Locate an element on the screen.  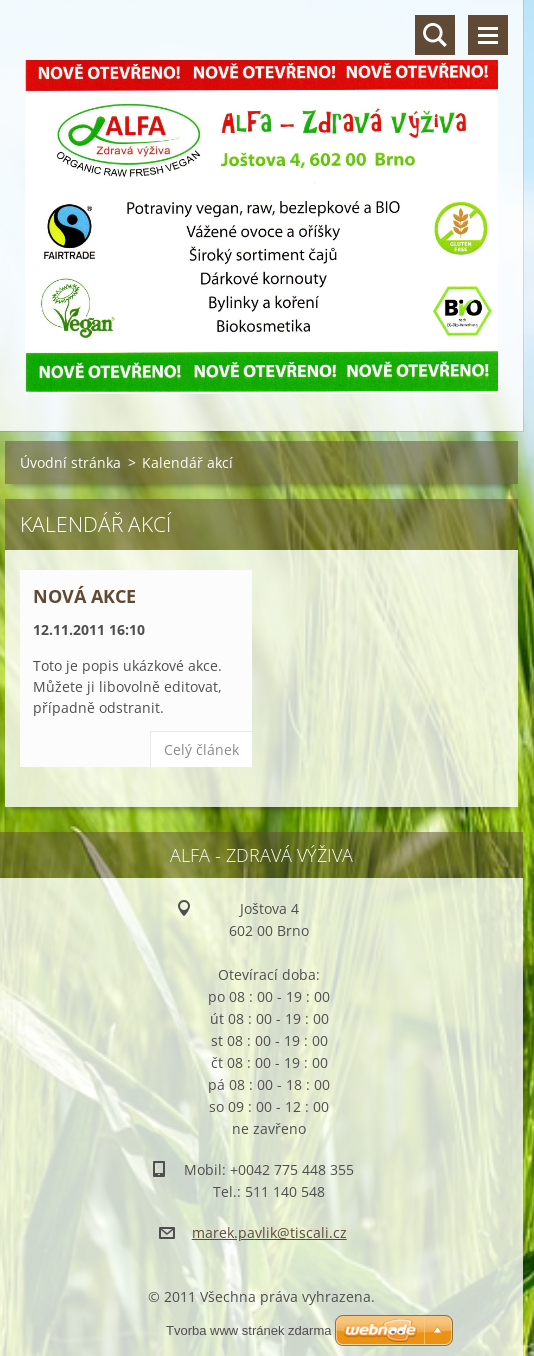
Úvodní stránka is located at coordinates (70, 462).